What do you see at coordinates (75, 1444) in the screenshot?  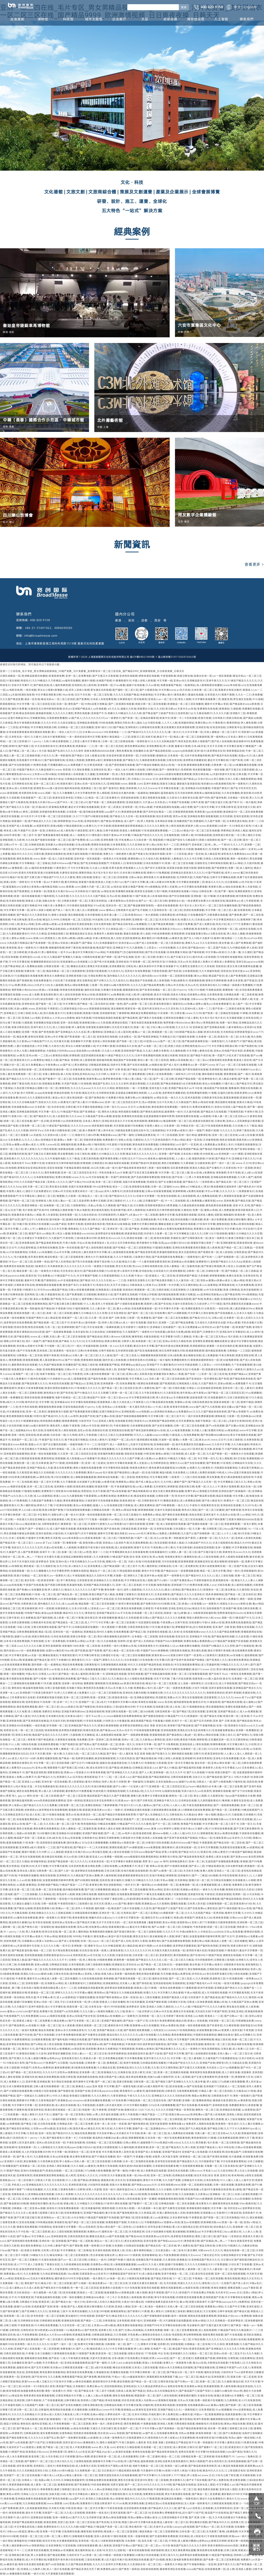 I see `一级福利视频` at bounding box center [75, 1444].